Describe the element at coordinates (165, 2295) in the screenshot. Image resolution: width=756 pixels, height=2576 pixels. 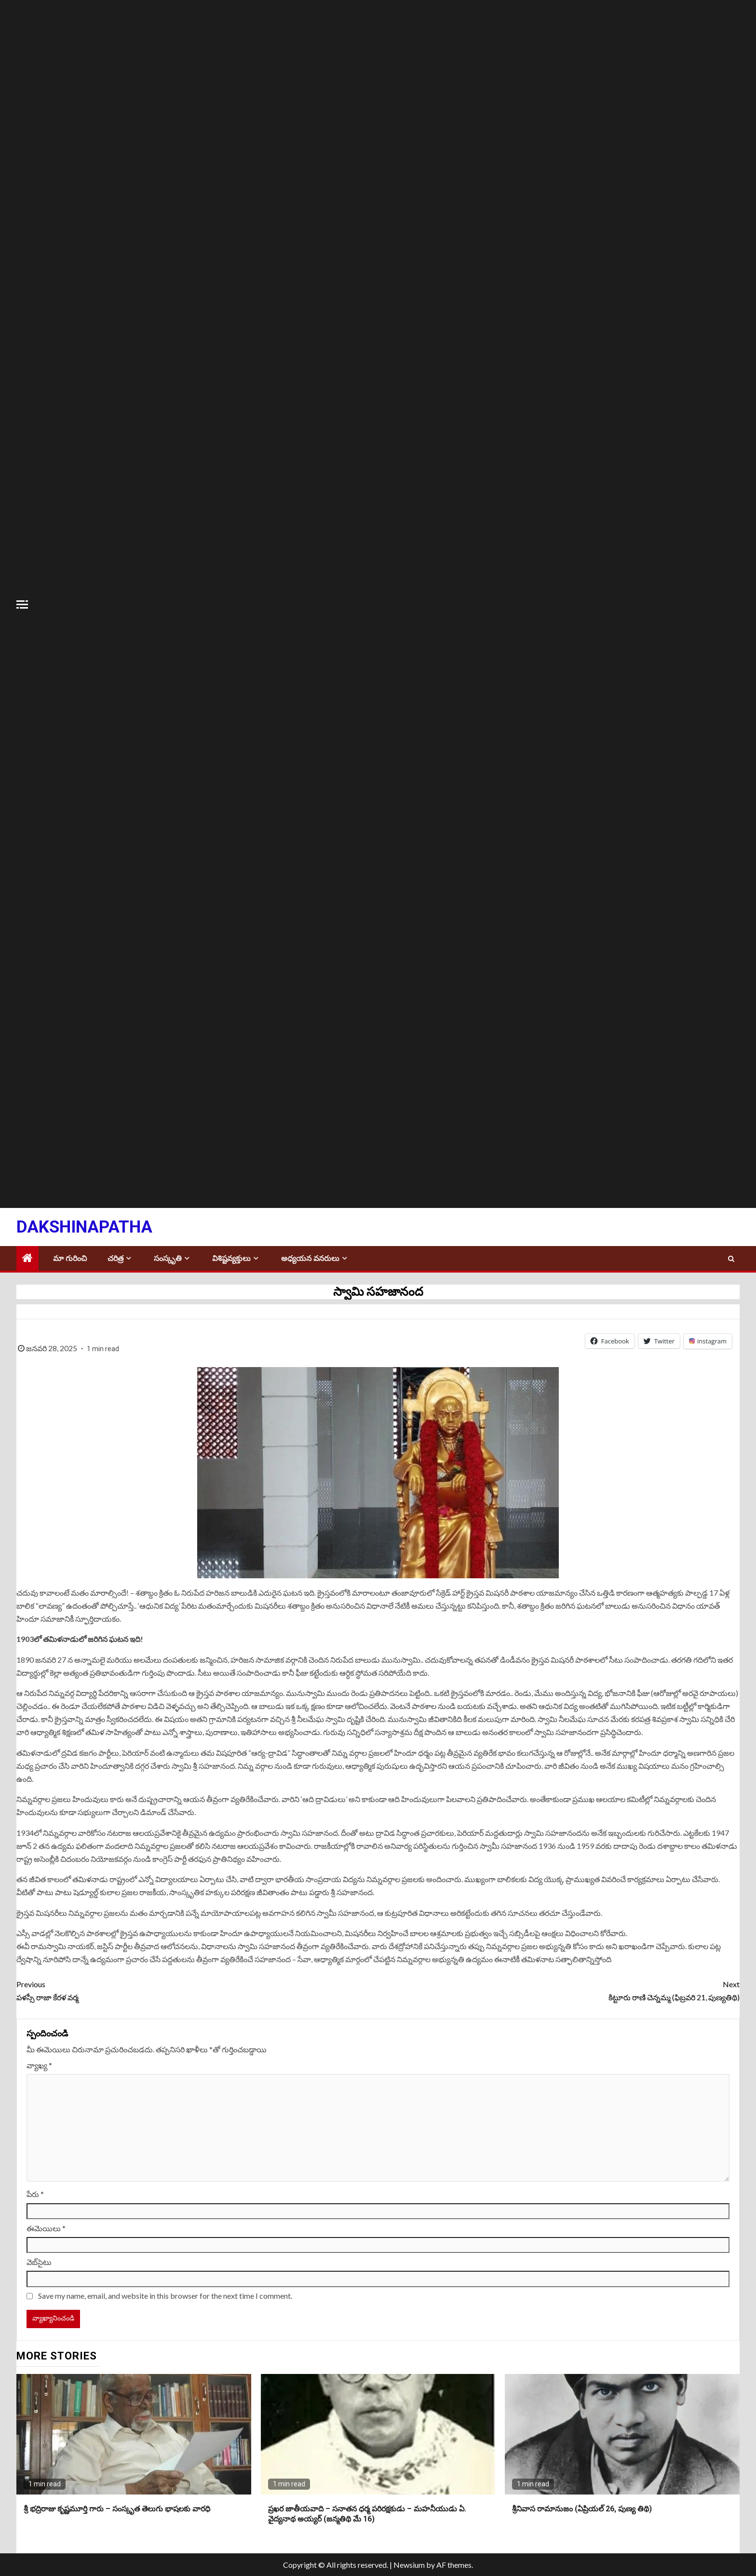
I see `Save my name, email, and website in this browser for the next time I comment.` at that location.